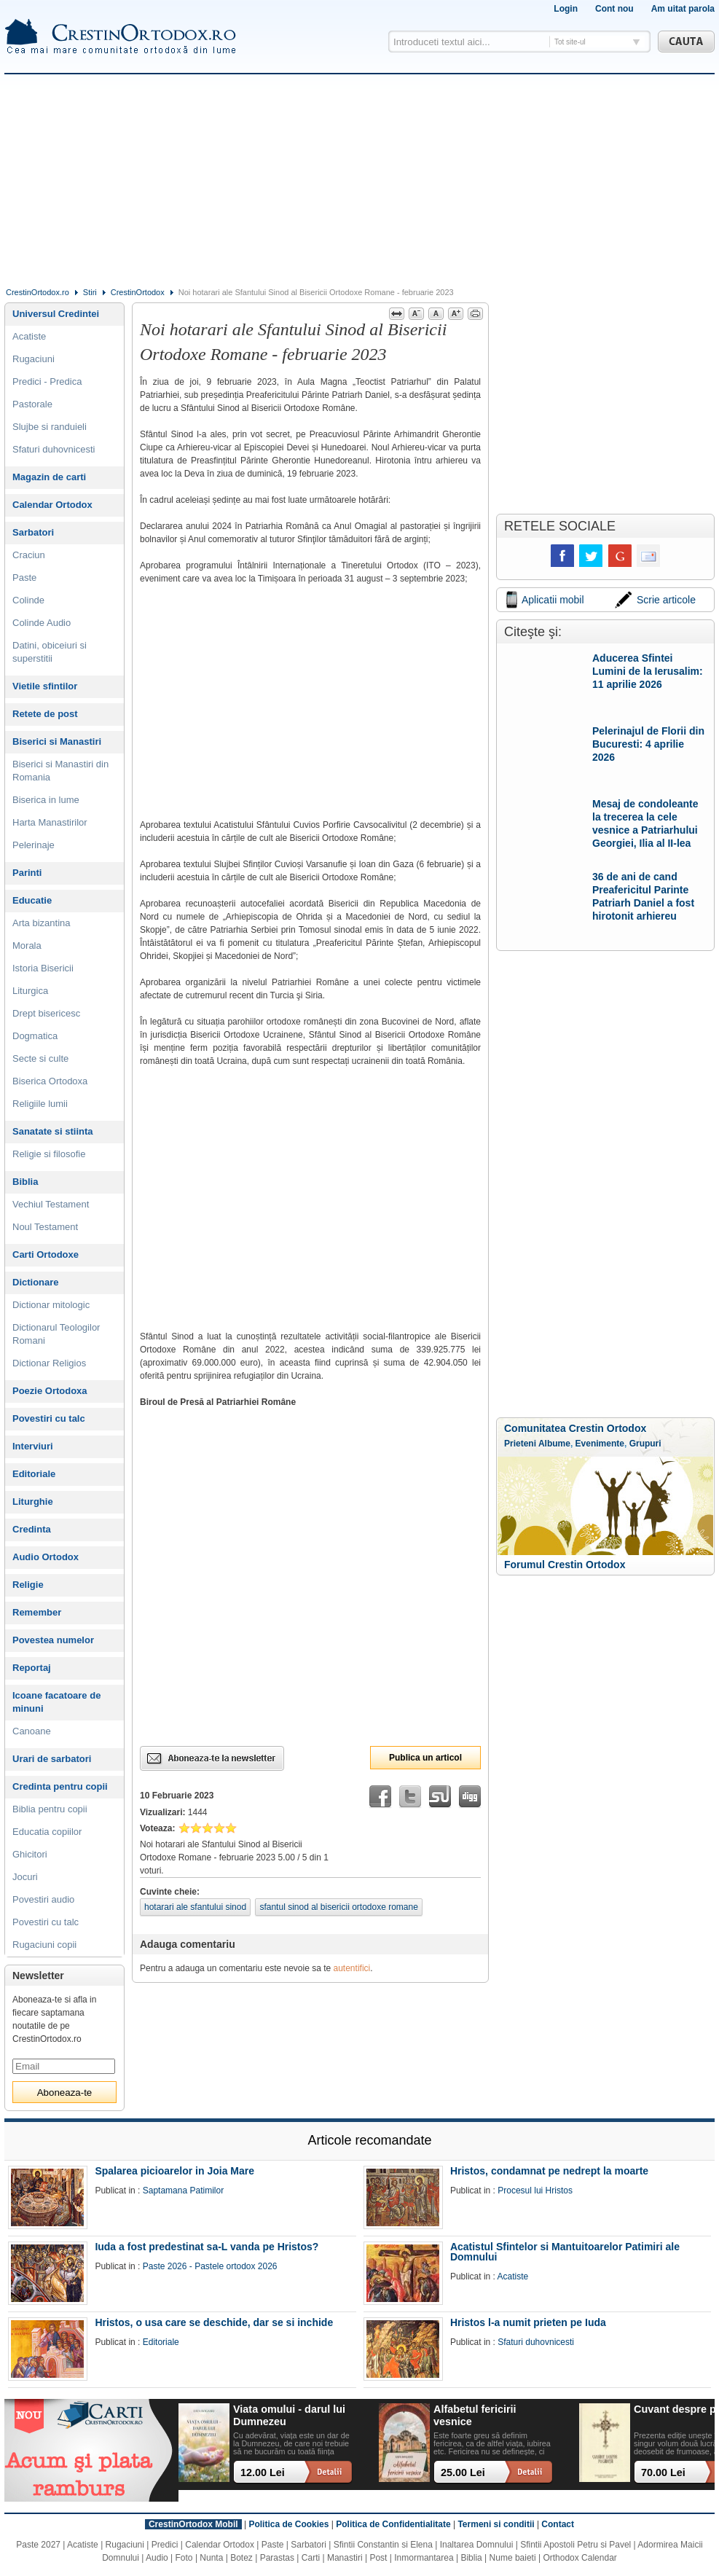  I want to click on Publica un articol, so click(425, 1758).